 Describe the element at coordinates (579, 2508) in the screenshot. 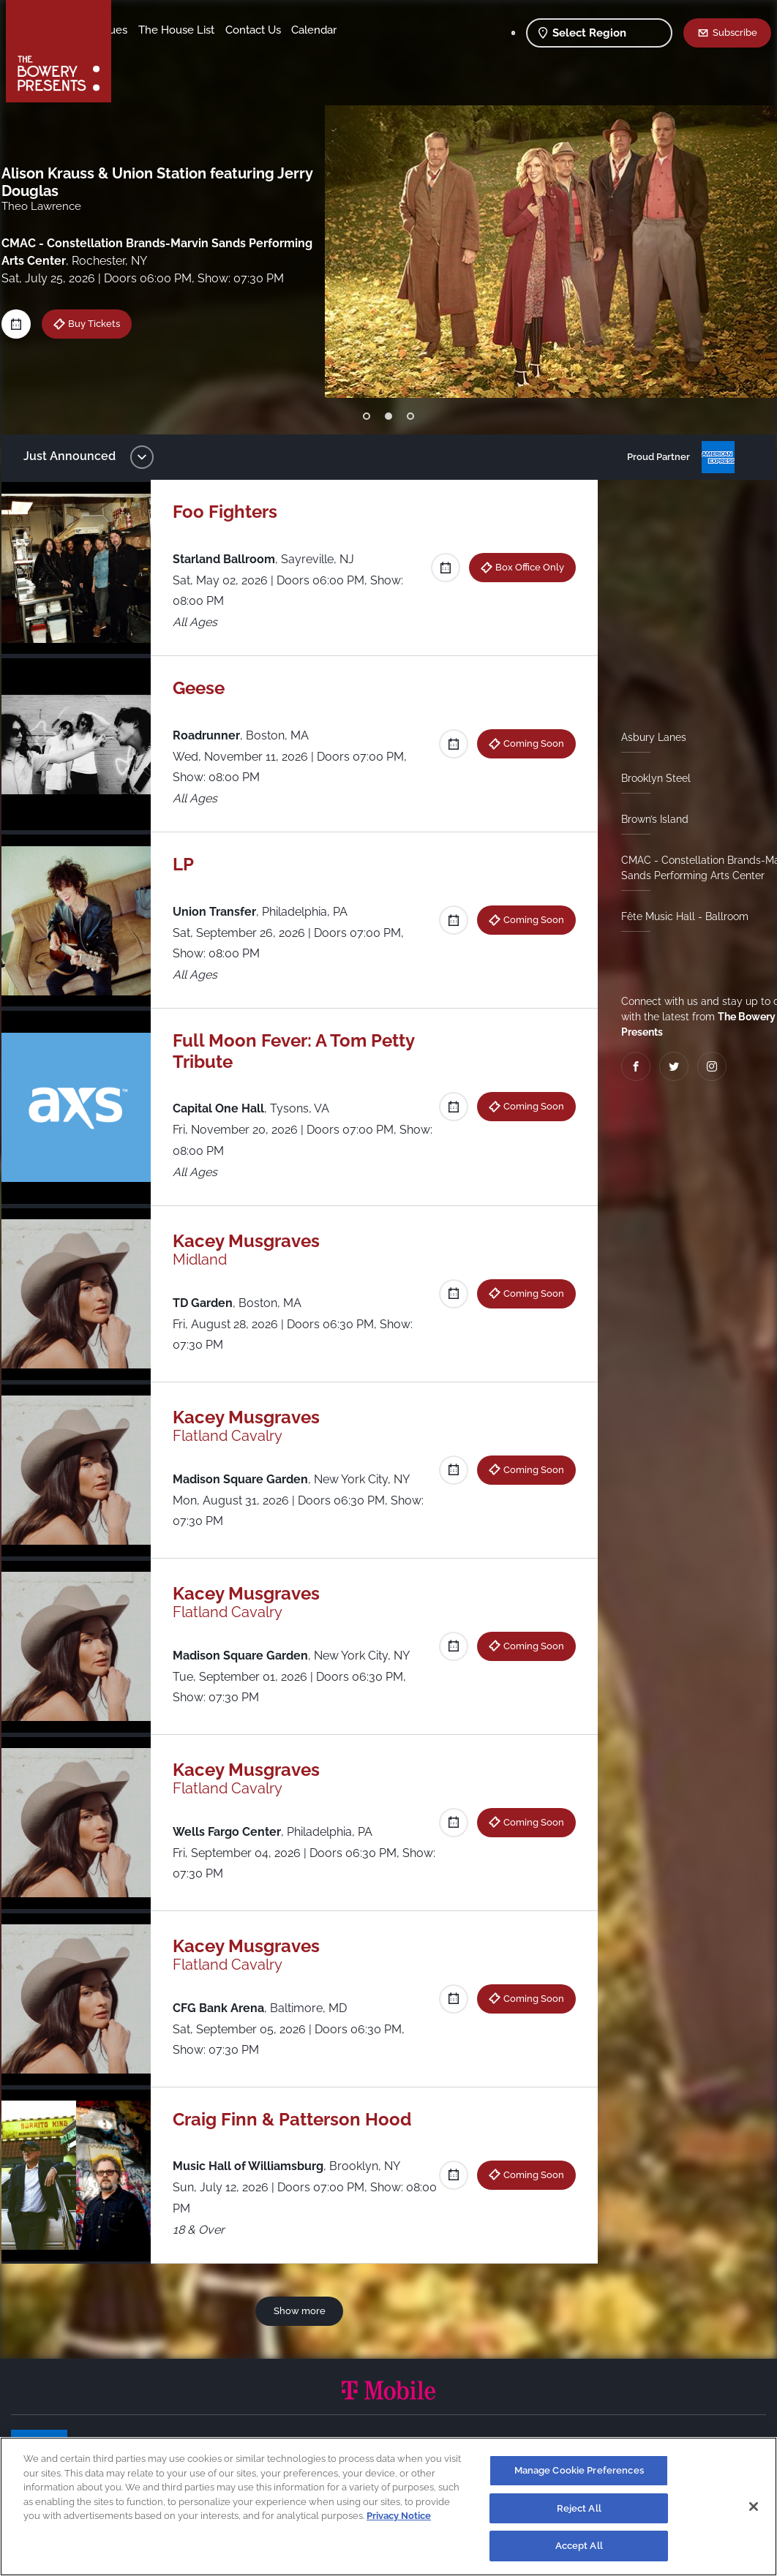

I see `Reject All` at that location.